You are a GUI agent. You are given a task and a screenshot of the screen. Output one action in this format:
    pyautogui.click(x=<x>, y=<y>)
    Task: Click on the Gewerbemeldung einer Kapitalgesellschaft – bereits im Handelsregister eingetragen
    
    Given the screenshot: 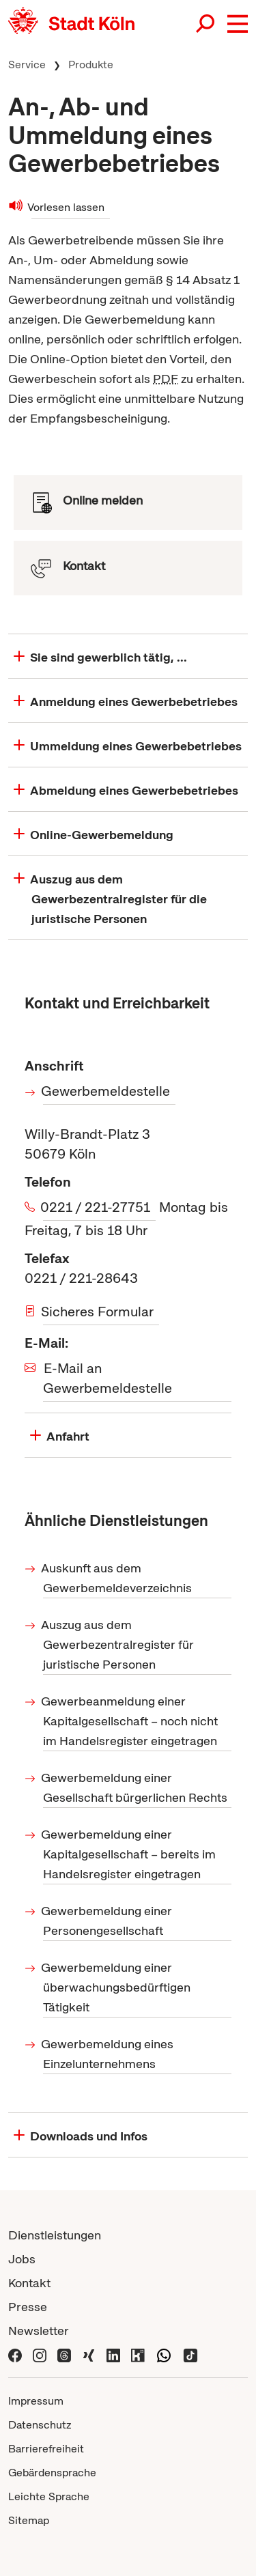 What is the action you would take?
    pyautogui.click(x=129, y=1854)
    